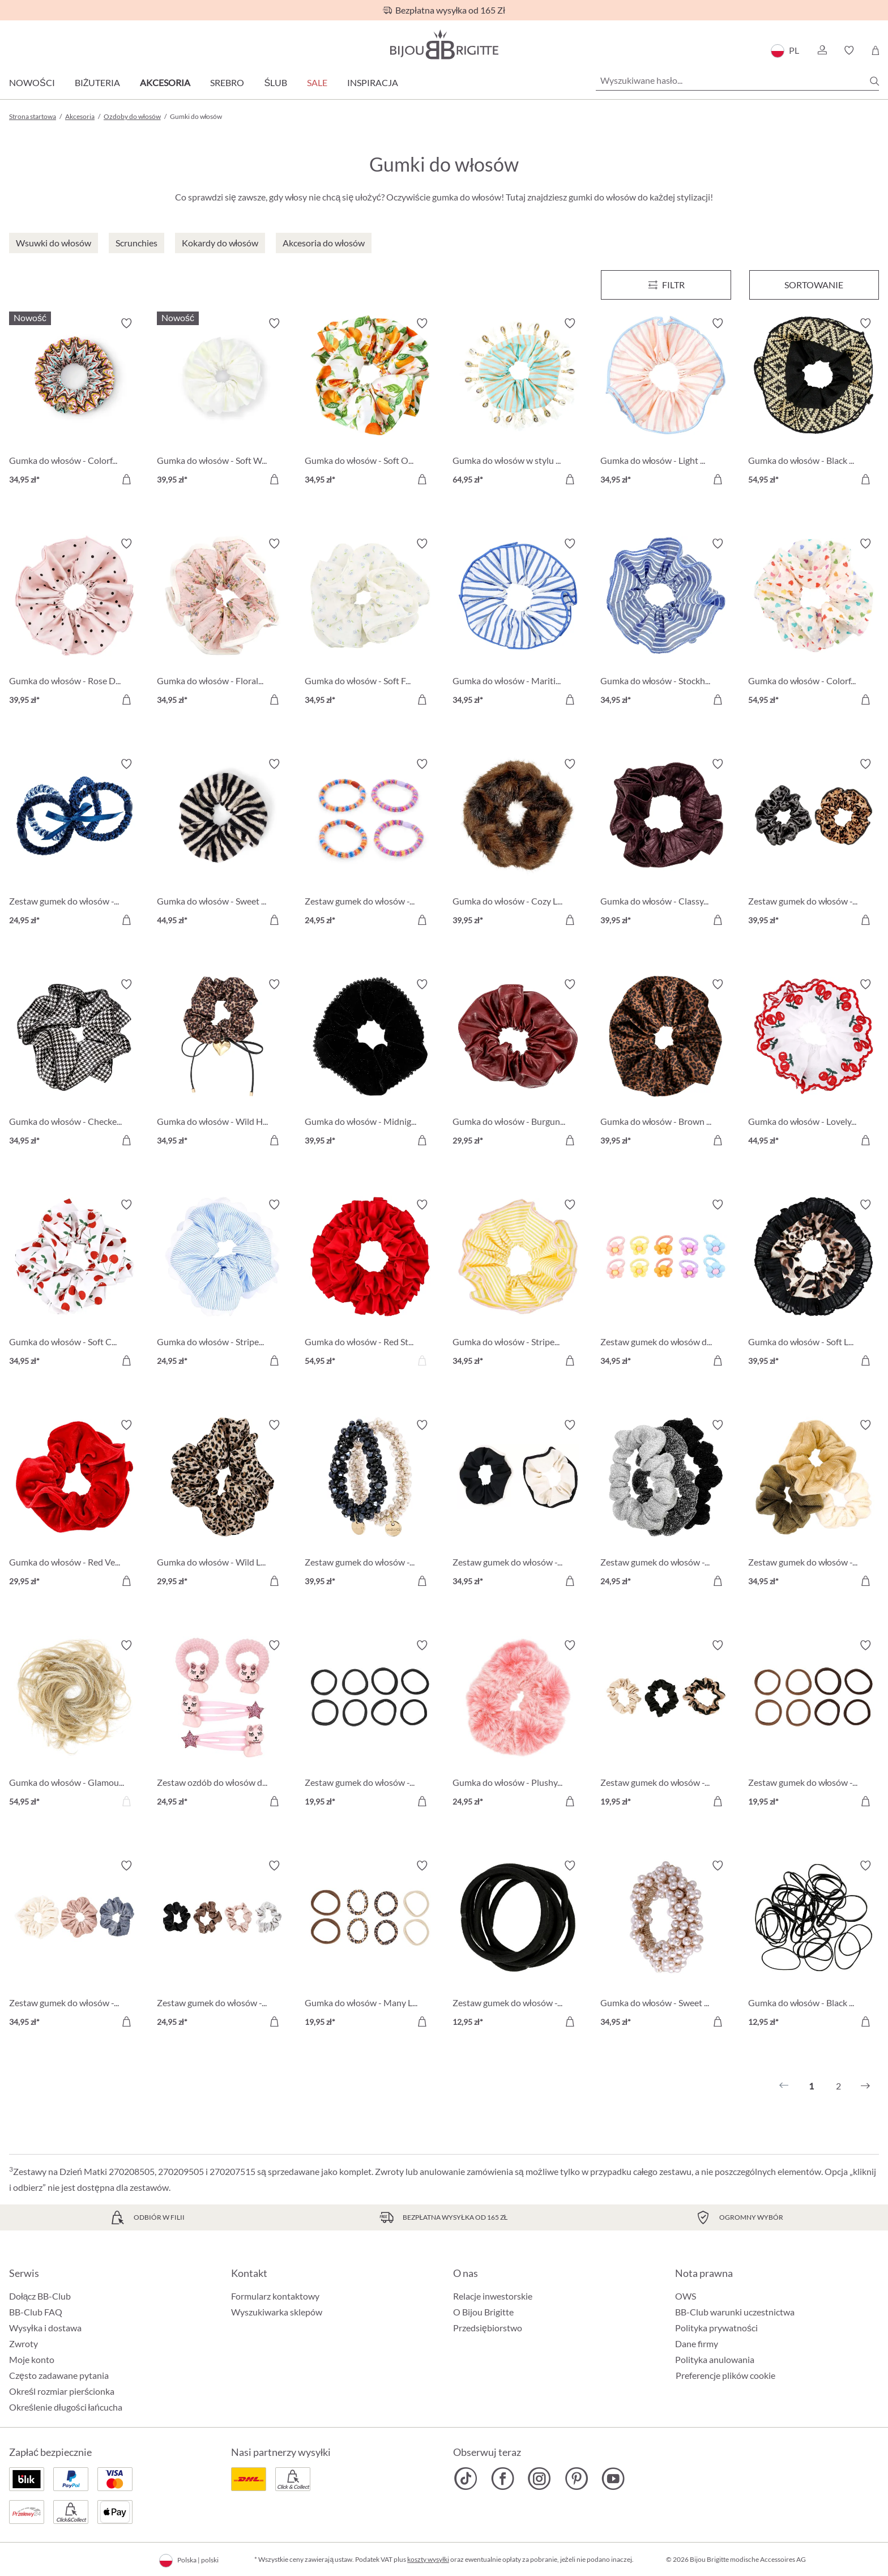  Describe the element at coordinates (716, 2327) in the screenshot. I see `Polityka prywatności` at that location.